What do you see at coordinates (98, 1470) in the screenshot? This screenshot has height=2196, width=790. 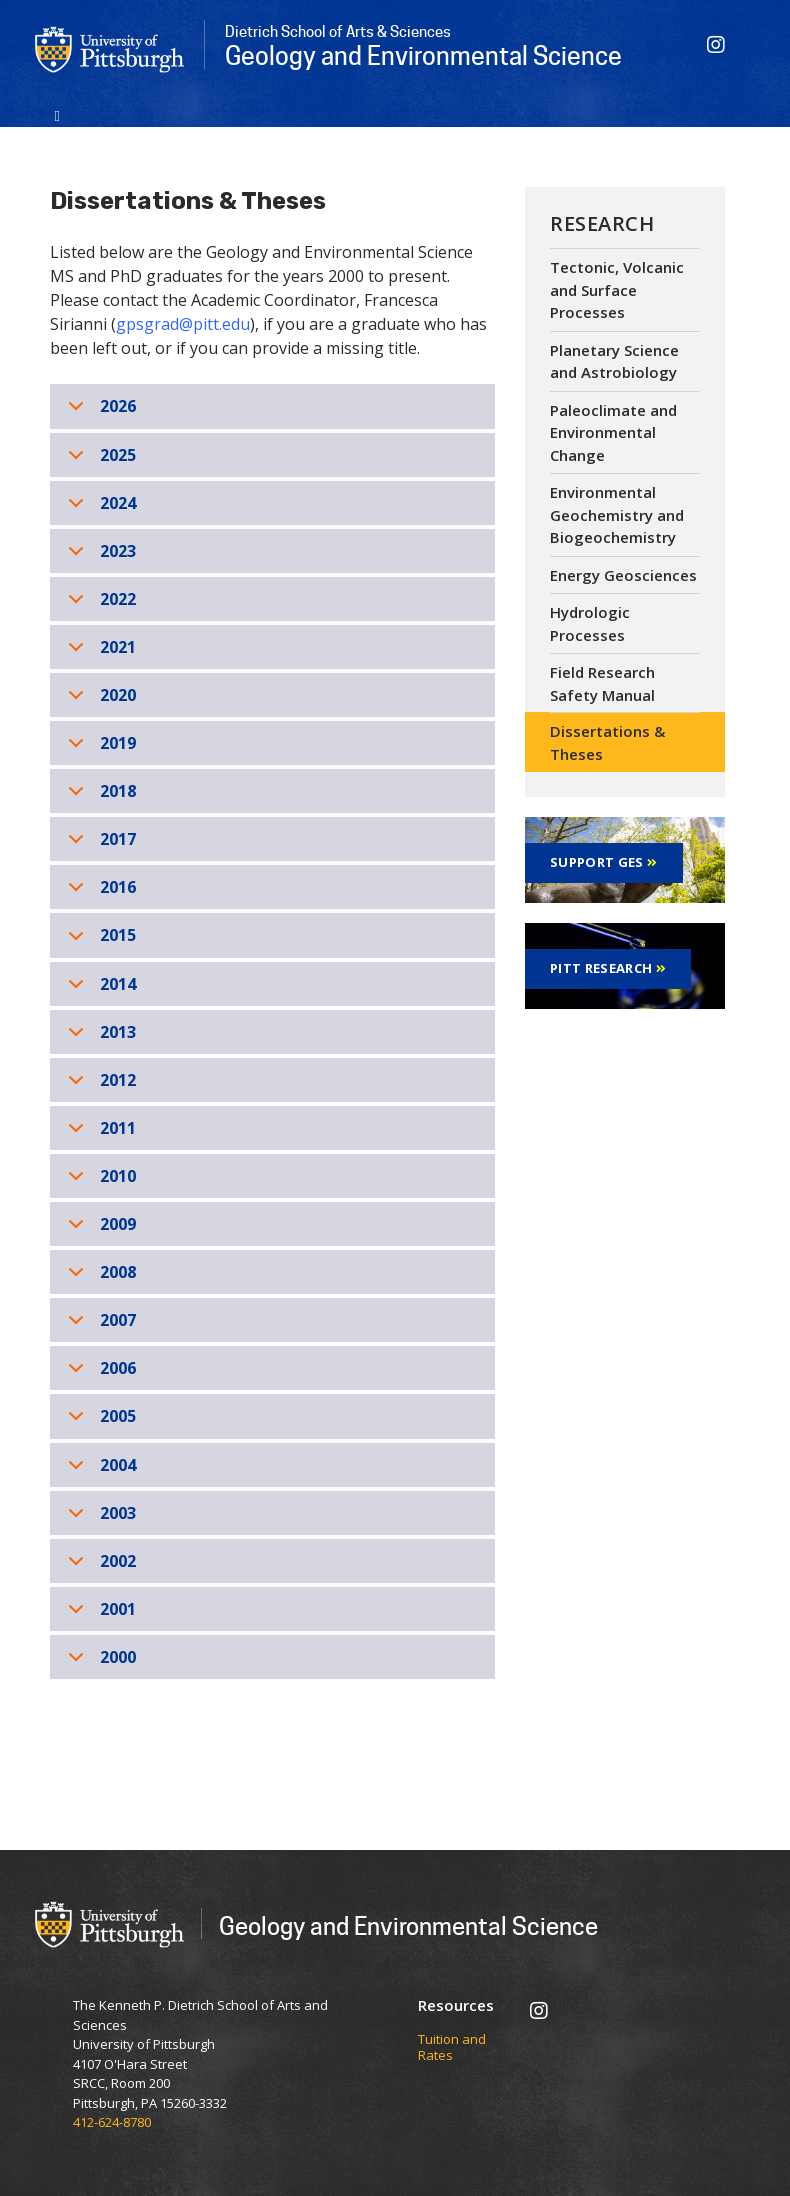 I see `2004` at bounding box center [98, 1470].